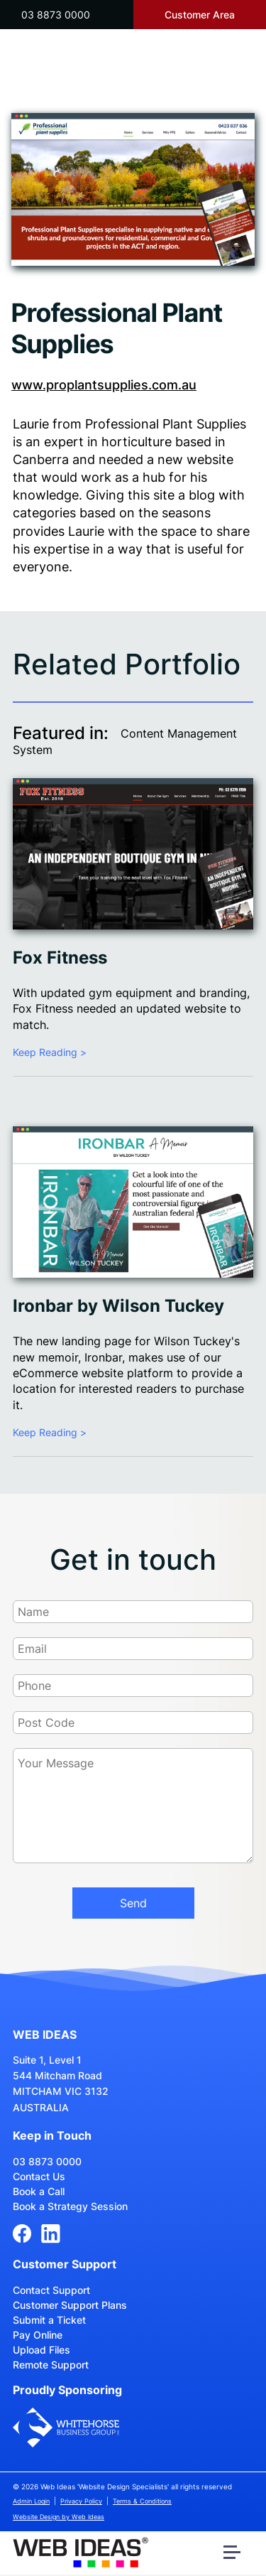  What do you see at coordinates (41, 2350) in the screenshot?
I see `Upload Files` at bounding box center [41, 2350].